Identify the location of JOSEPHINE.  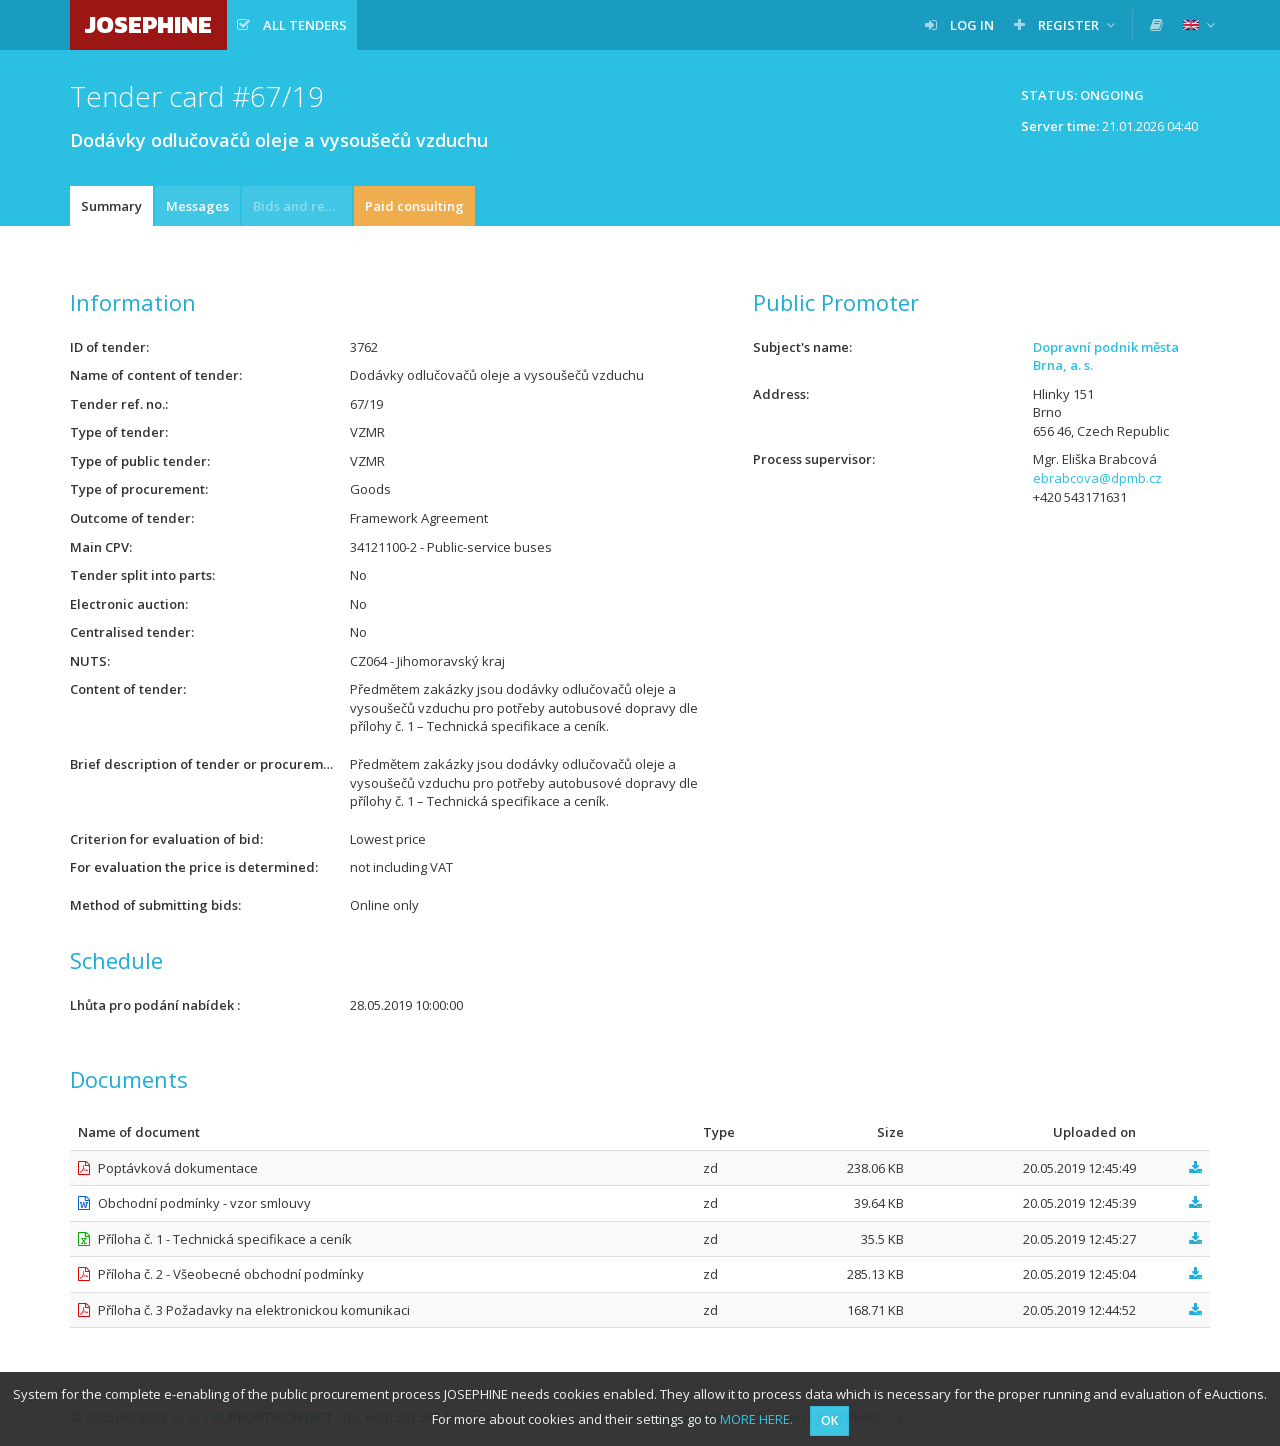
(148, 24).